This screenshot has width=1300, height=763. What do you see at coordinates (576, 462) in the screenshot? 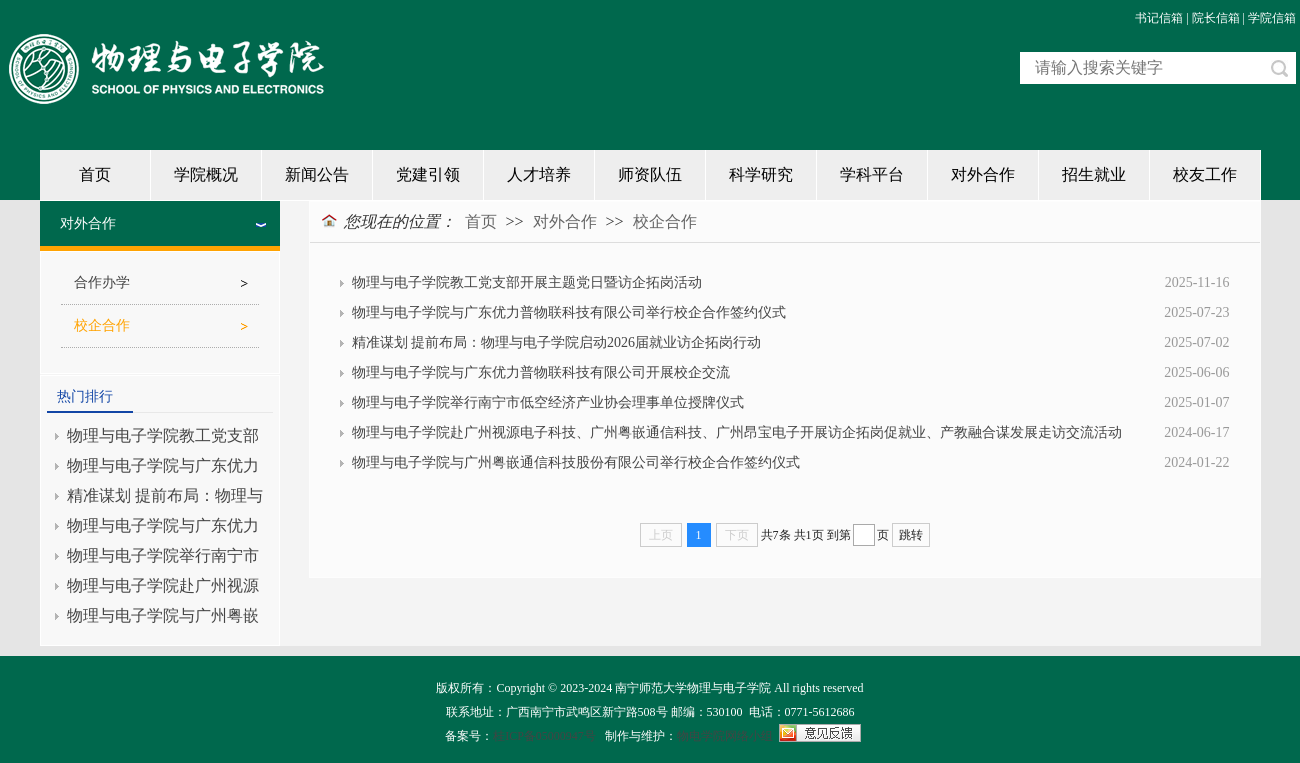
I see `物理与电子学院与广州粤嵌通信科技股份有限公司举行校企合作签约仪式` at bounding box center [576, 462].